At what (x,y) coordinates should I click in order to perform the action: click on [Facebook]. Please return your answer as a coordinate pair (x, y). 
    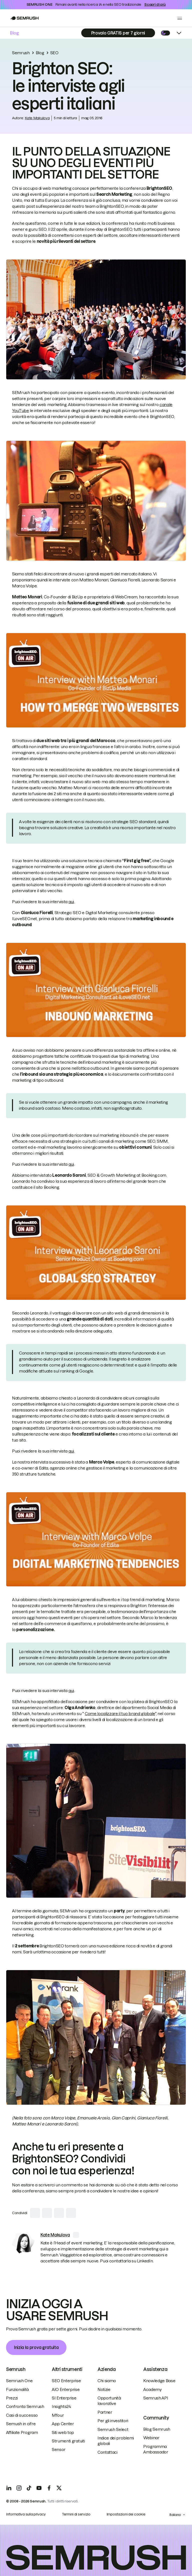
    Looking at the image, I should click on (49, 2488).